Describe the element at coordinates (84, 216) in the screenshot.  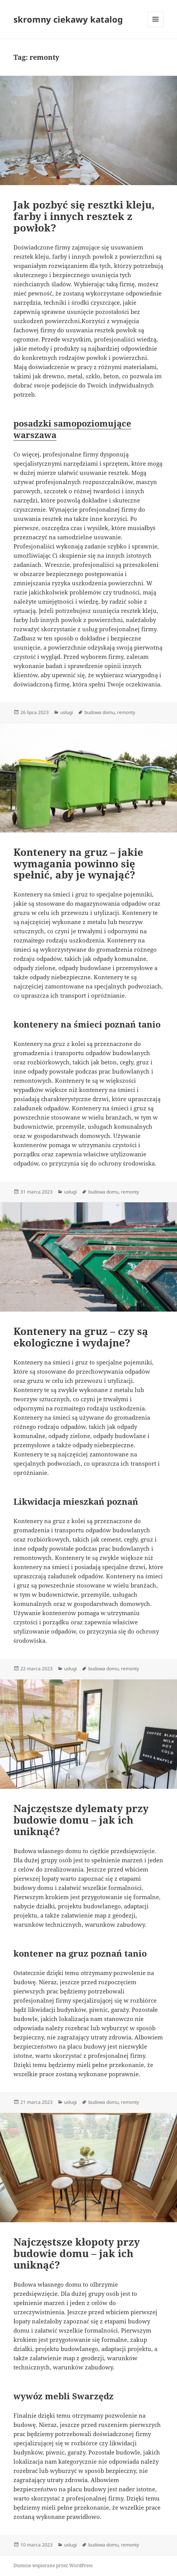
I see `Jak pozbyć się resztki kleju, farby i innych resztek z powłok?` at that location.